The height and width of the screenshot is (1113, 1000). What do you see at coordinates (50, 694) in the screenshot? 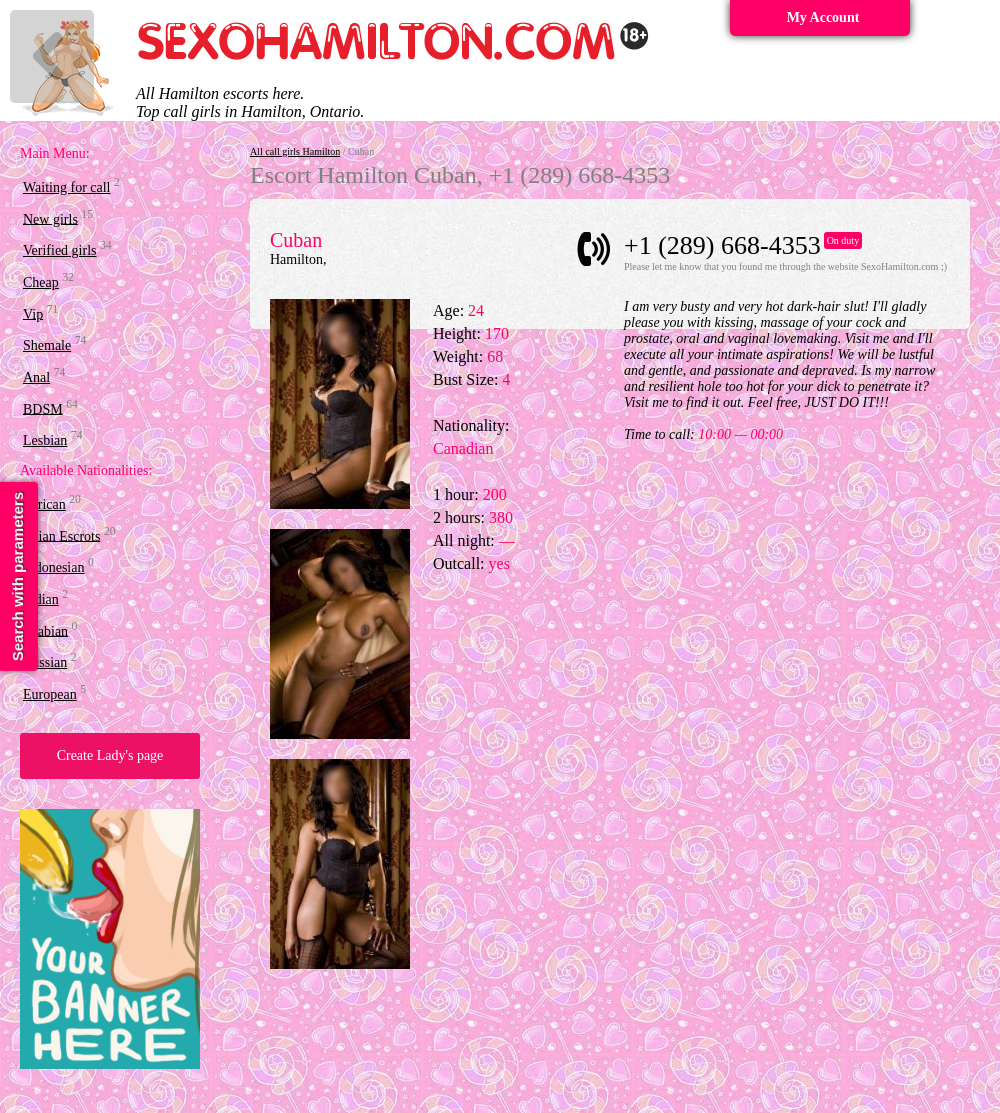
I see `European` at bounding box center [50, 694].